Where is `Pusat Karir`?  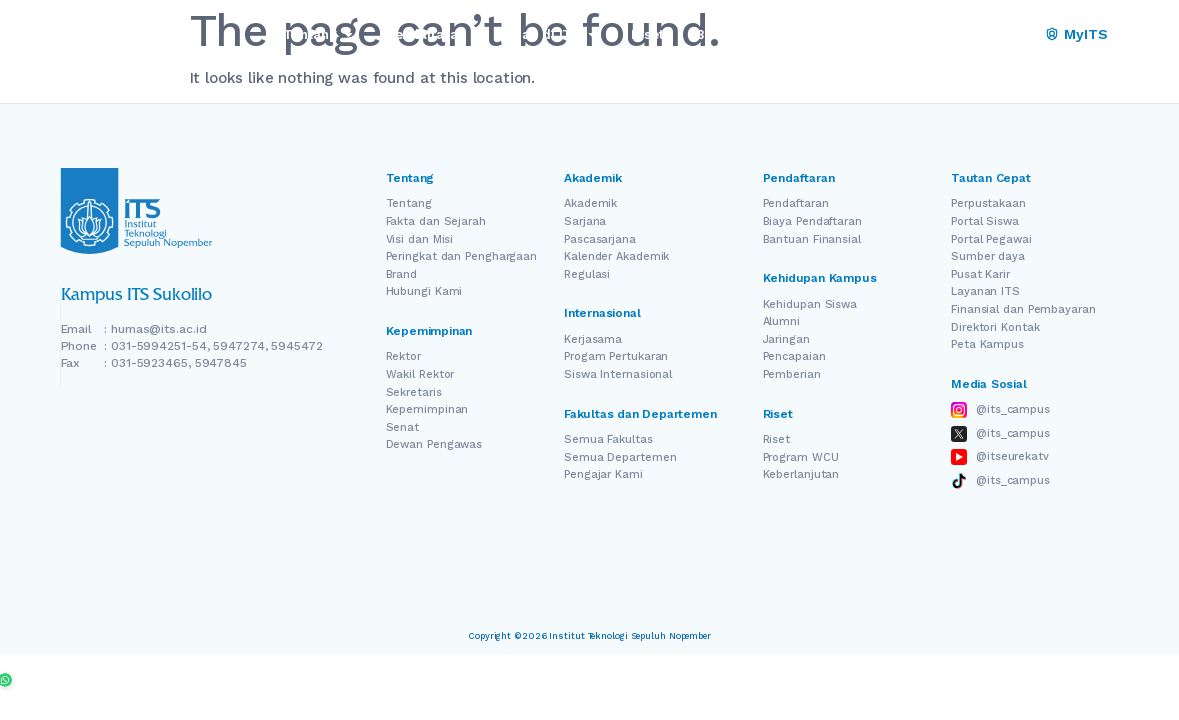 Pusat Karir is located at coordinates (980, 274).